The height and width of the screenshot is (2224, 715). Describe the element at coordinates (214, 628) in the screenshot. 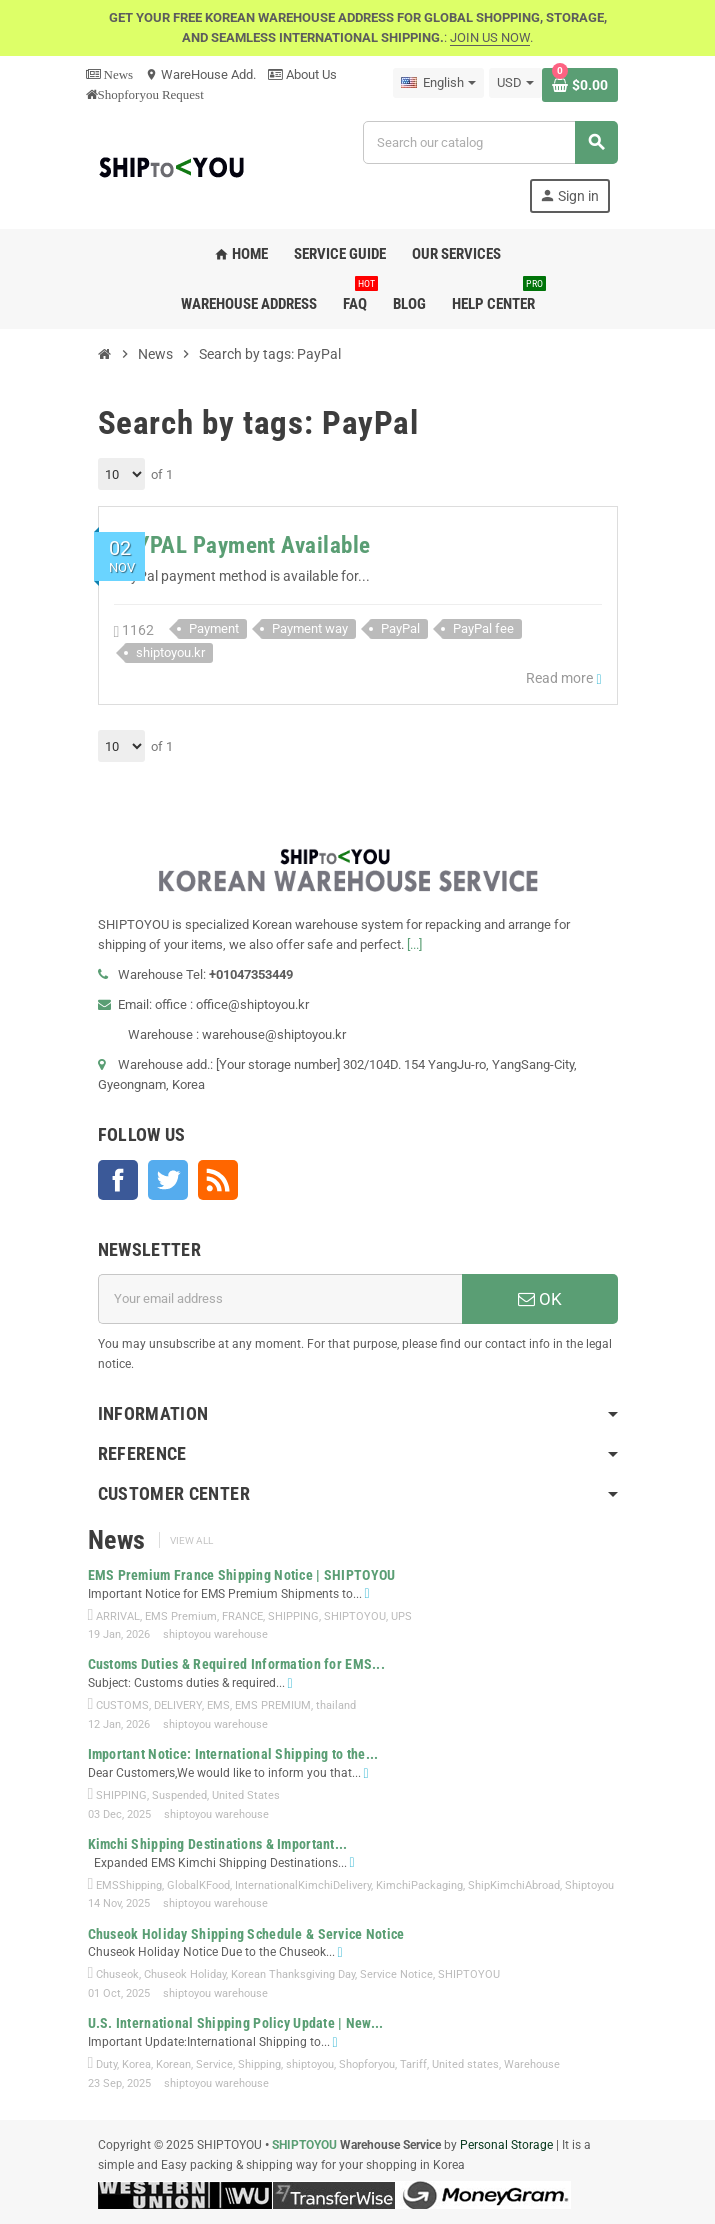

I see `Payment` at that location.